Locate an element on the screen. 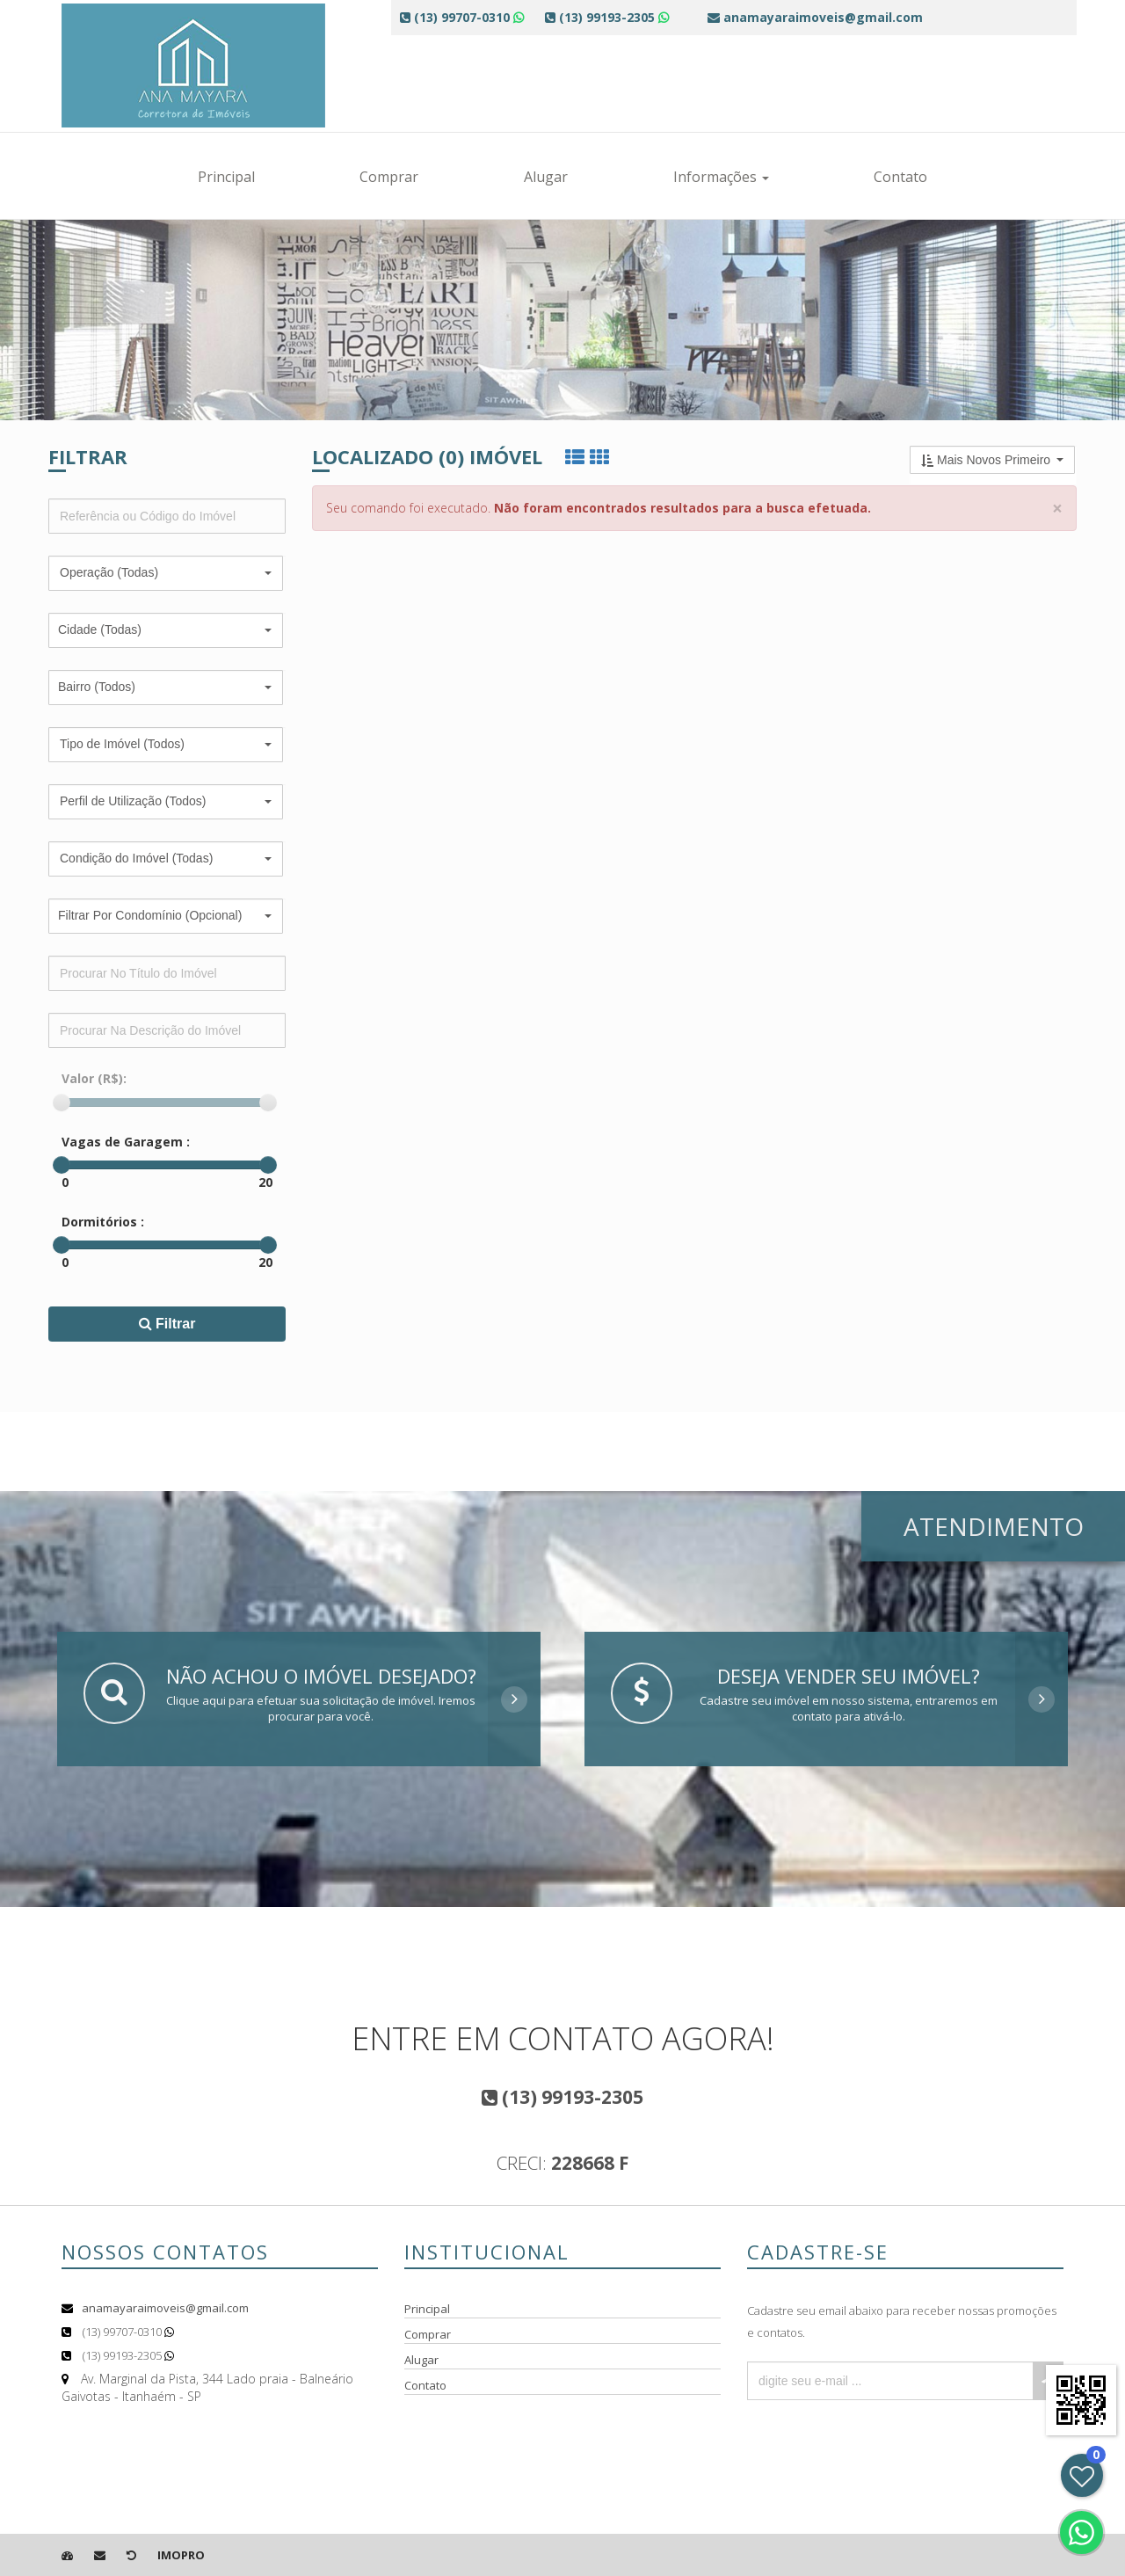  Alugar is located at coordinates (546, 176).